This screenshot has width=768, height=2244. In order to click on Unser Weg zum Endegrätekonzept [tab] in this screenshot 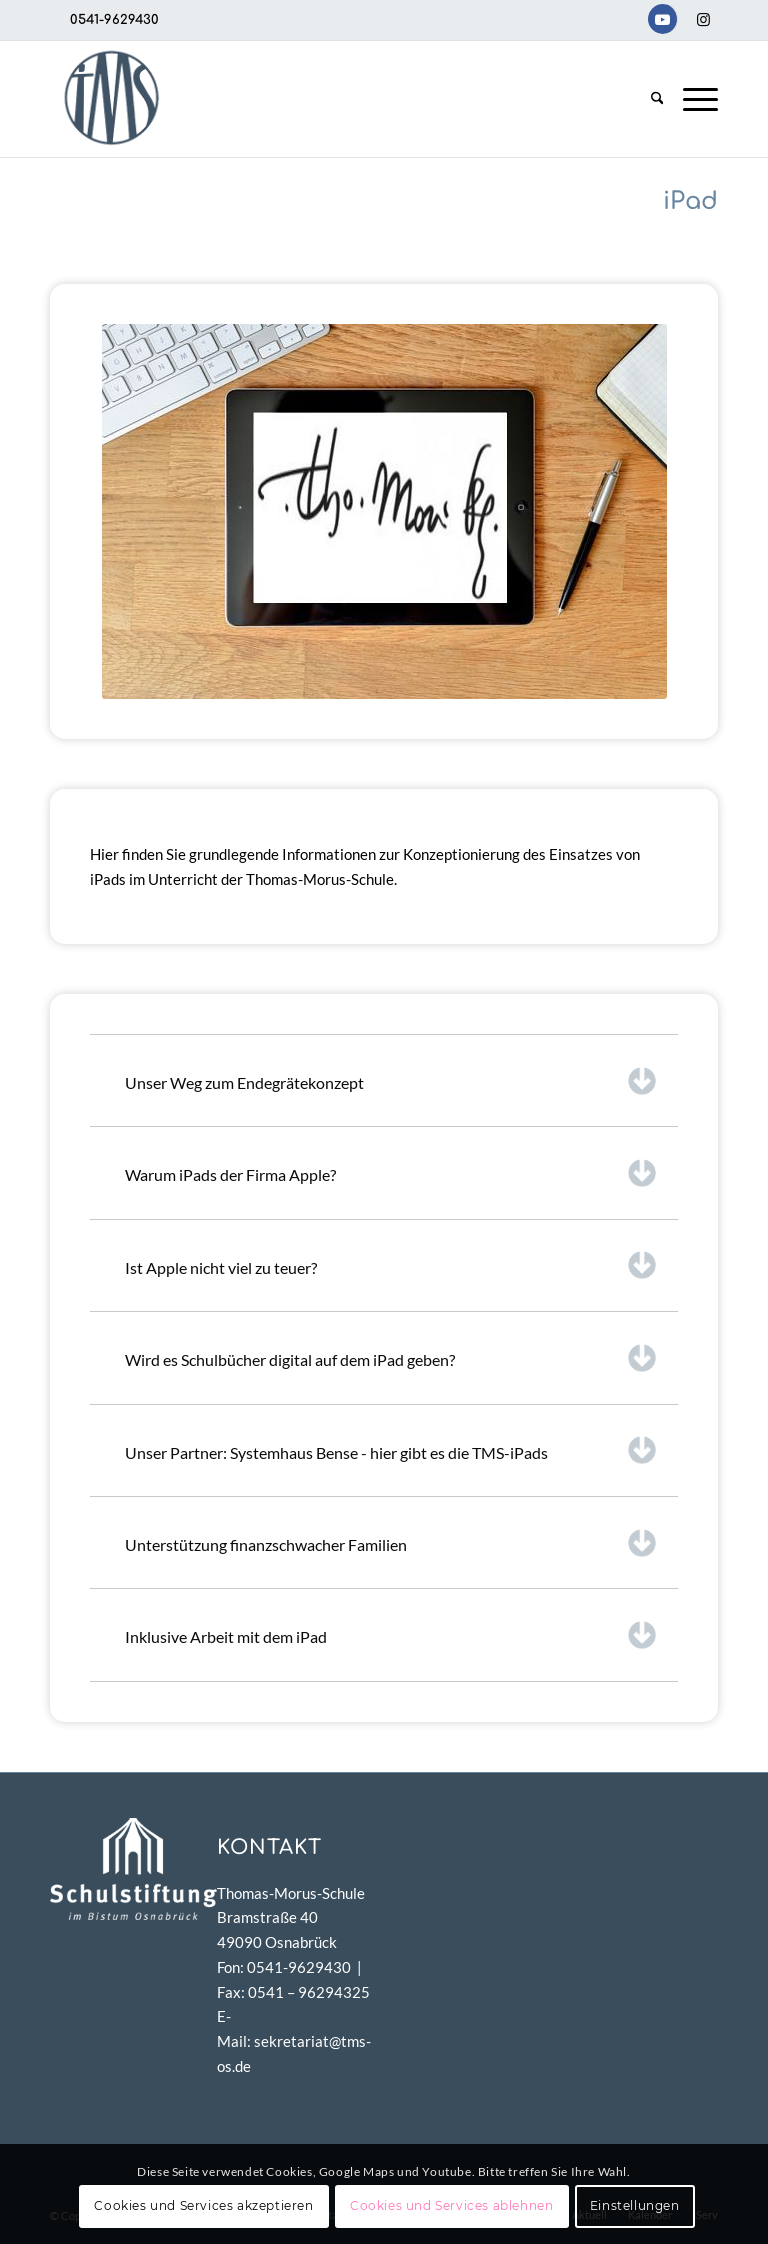, I will do `click(391, 1081)`.